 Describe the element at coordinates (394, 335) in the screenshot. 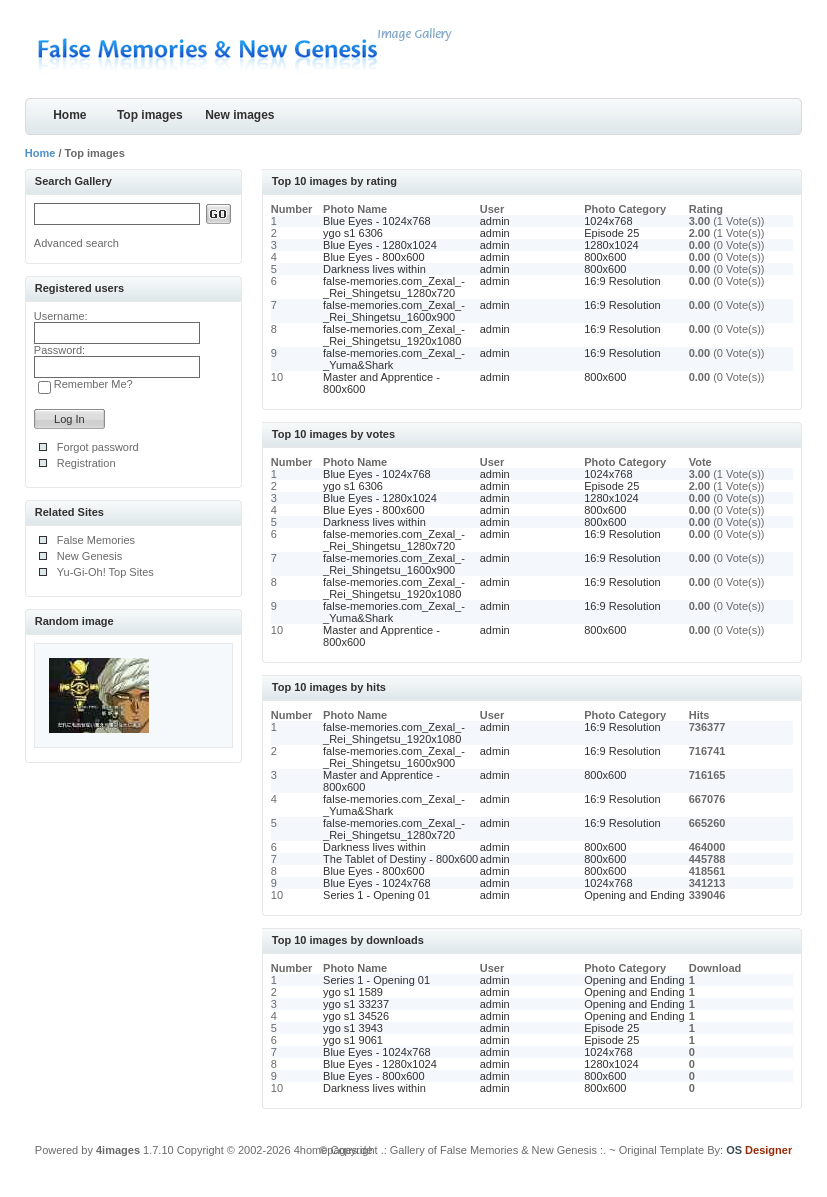

I see `false-memories.com_Zexal_-_Rei_Shingetsu_1920x1080` at that location.